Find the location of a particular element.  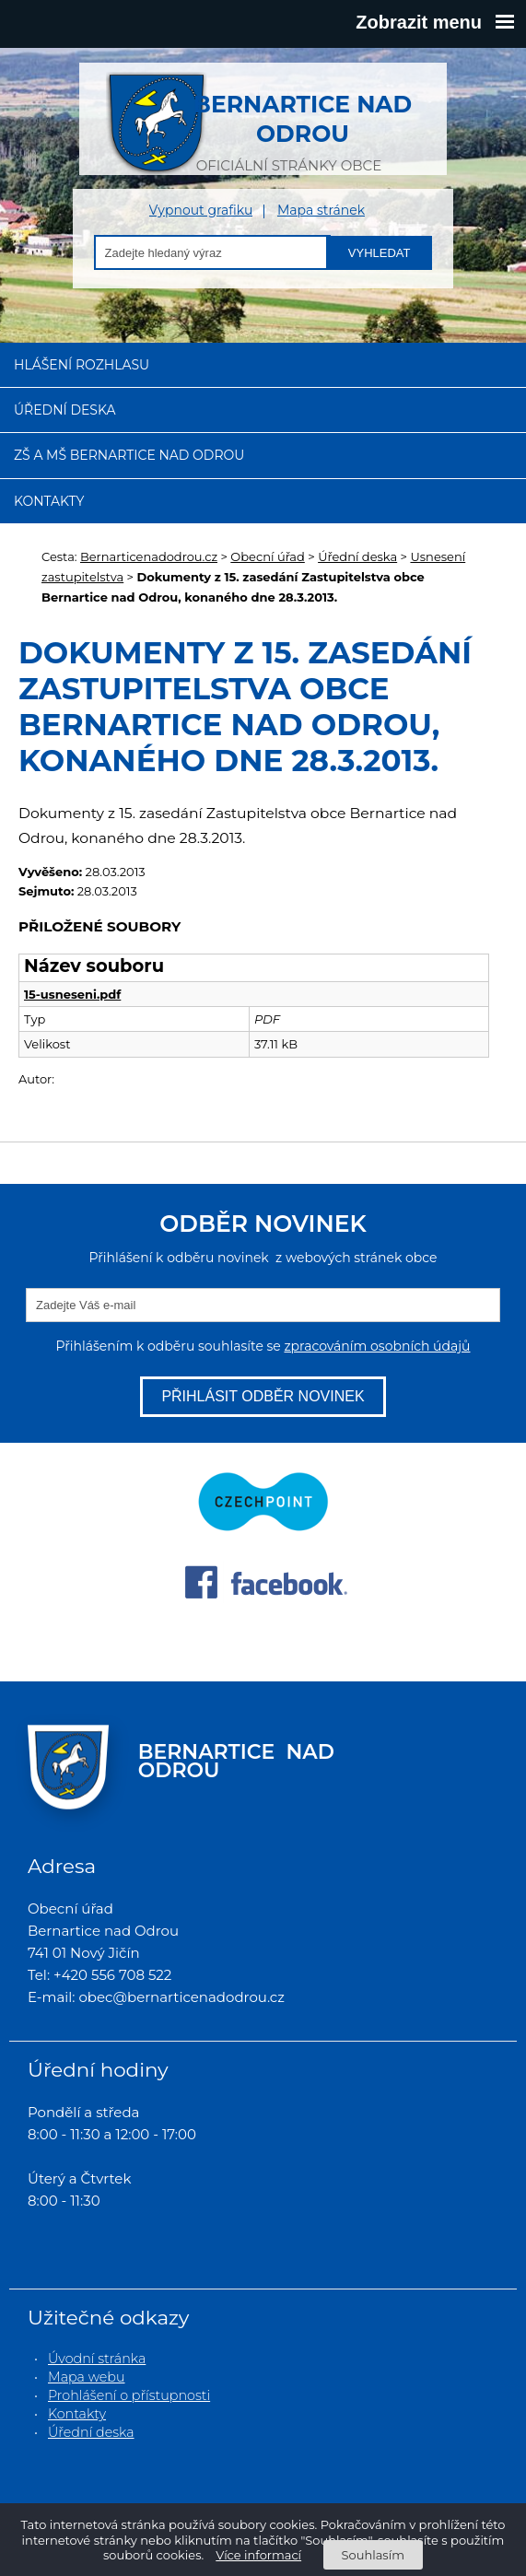

ZŠ a MŠ Bernartice nad Odrou is located at coordinates (129, 455).